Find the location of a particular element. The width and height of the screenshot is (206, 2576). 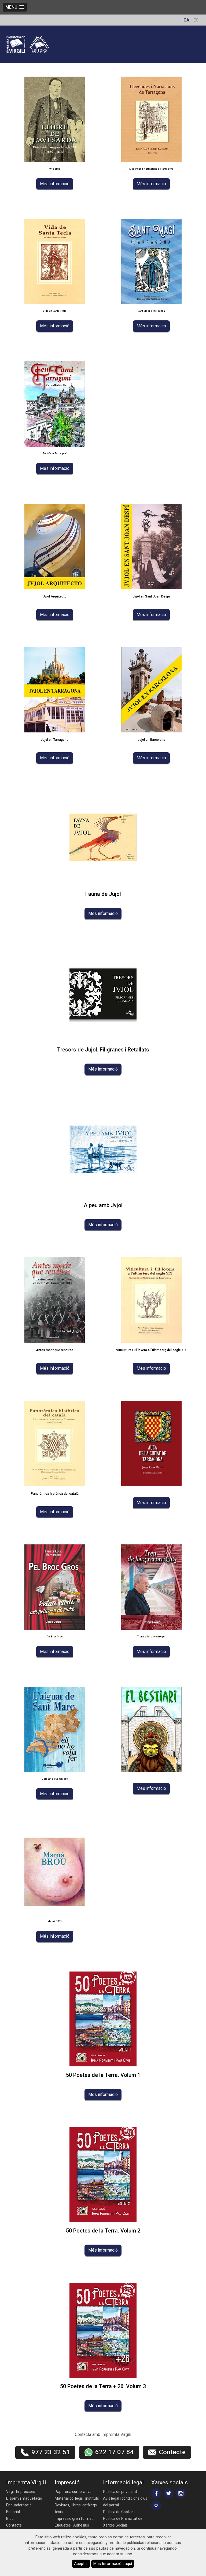

ES is located at coordinates (195, 20).